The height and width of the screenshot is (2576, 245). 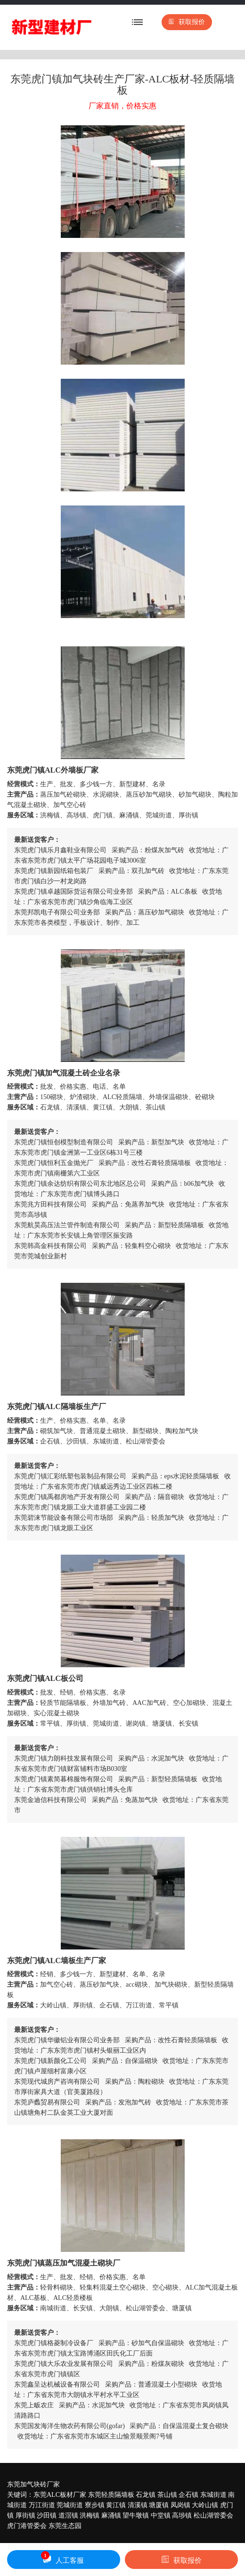 What do you see at coordinates (70, 2505) in the screenshot?
I see `莞城街道` at bounding box center [70, 2505].